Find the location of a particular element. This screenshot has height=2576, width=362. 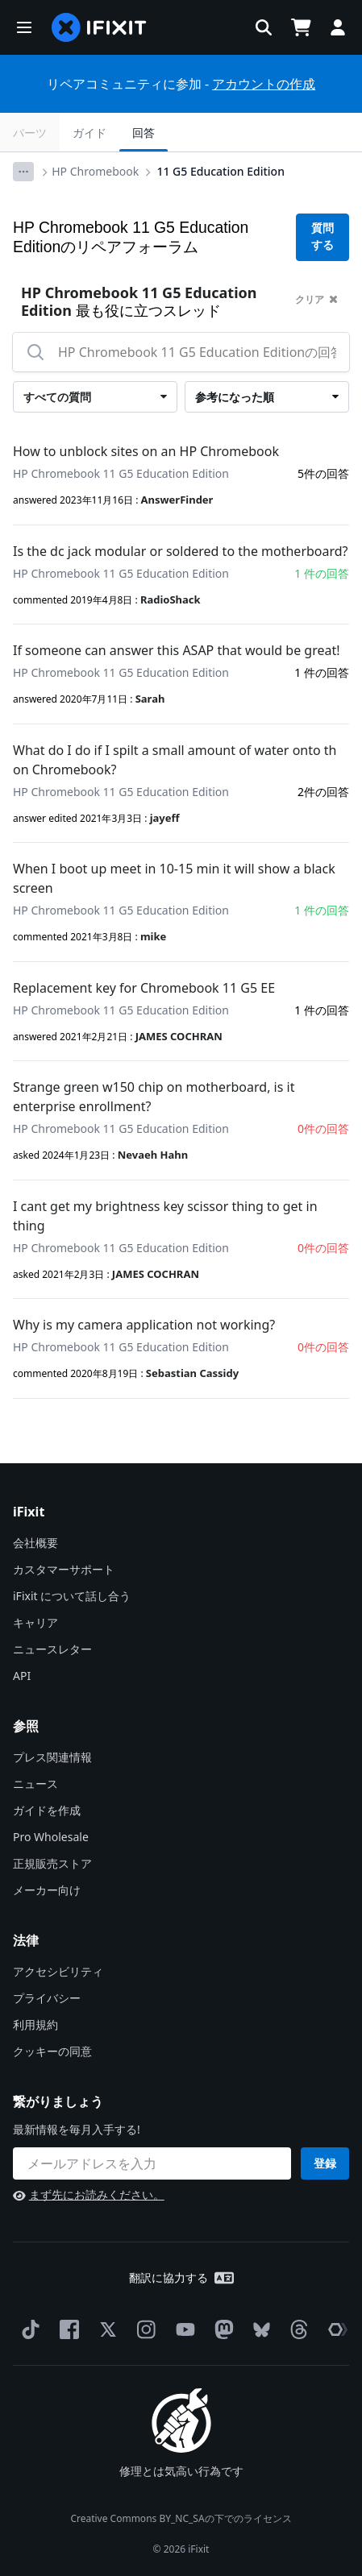

Is the dc jack modular or soldered to the motherboard? is located at coordinates (180, 551).